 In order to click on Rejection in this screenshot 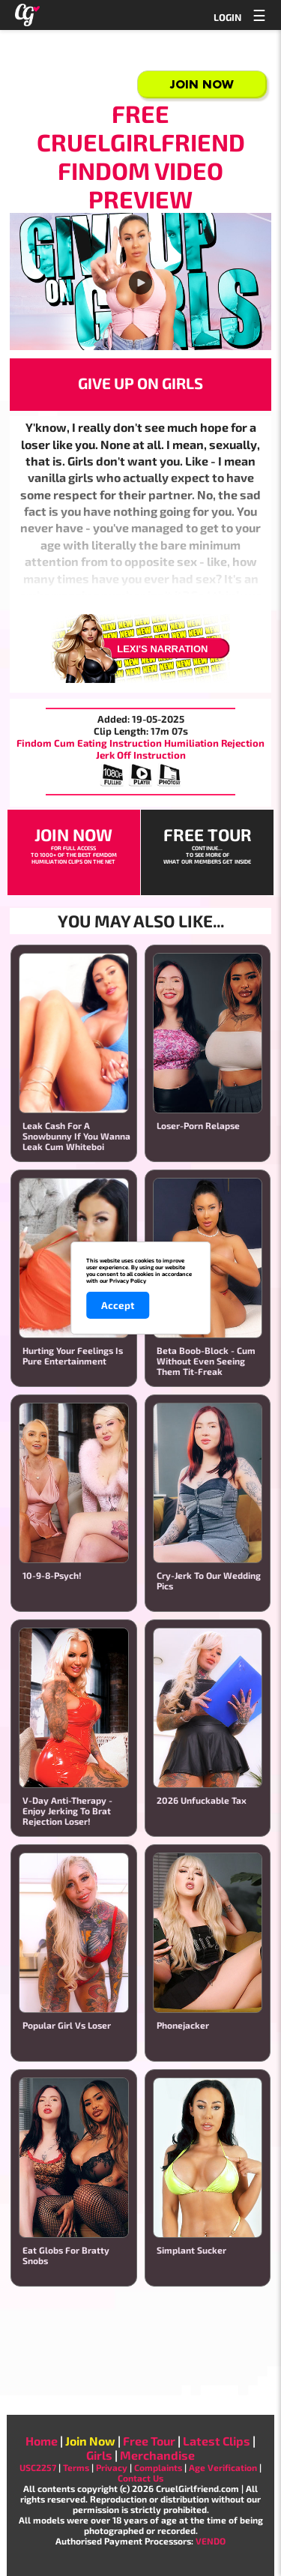, I will do `click(243, 743)`.